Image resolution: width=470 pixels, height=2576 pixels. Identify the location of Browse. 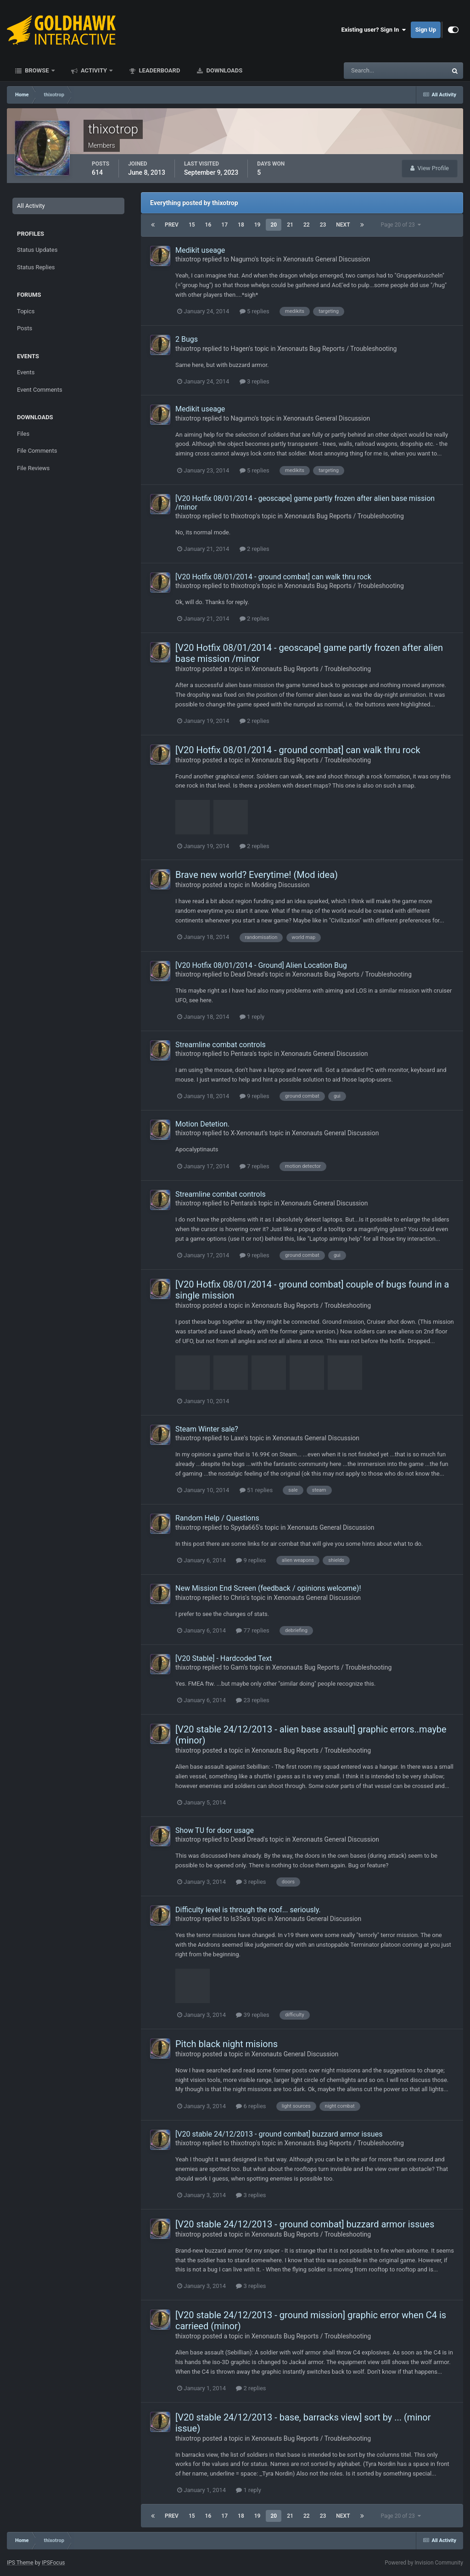
(36, 70).